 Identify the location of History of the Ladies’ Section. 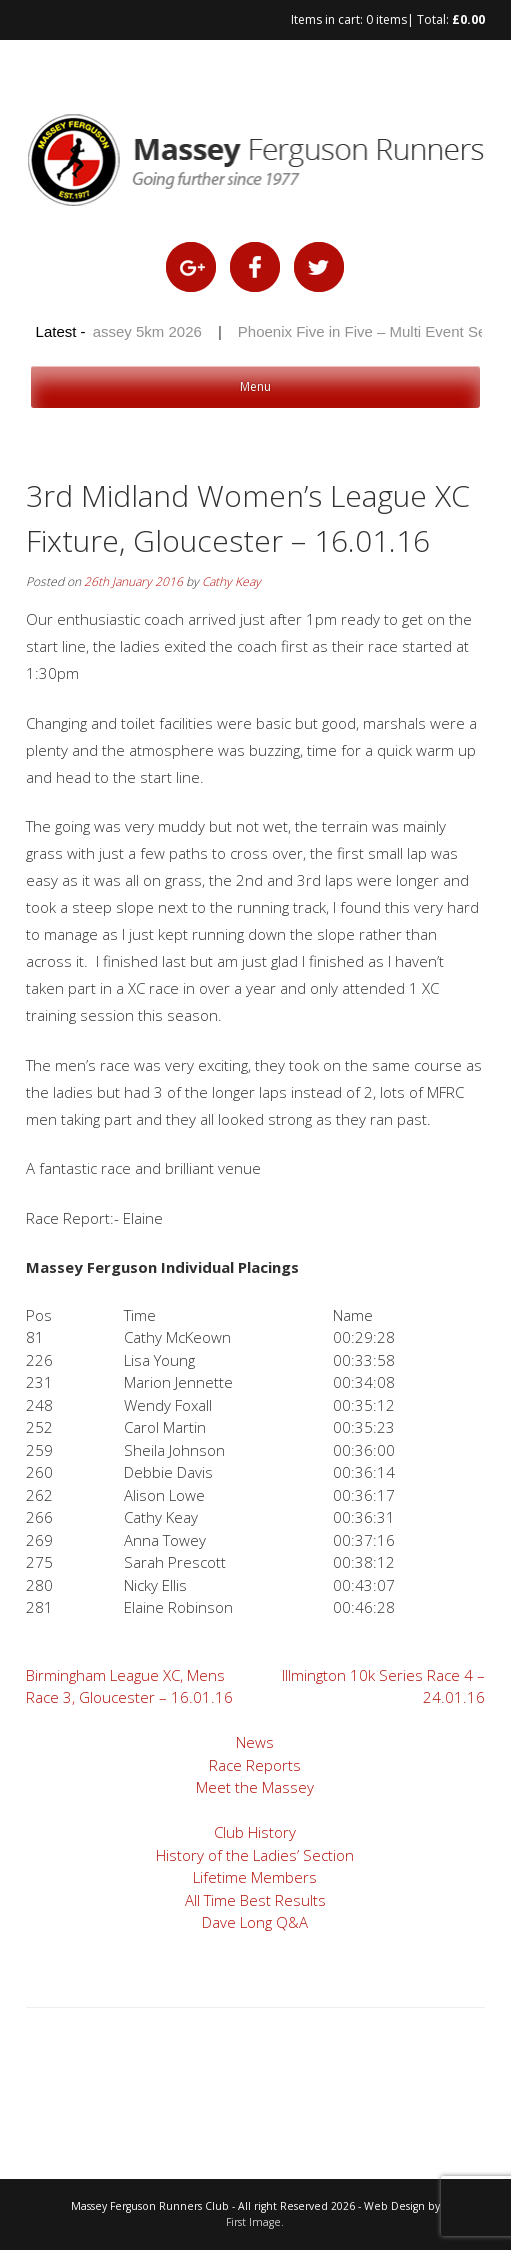
(255, 1855).